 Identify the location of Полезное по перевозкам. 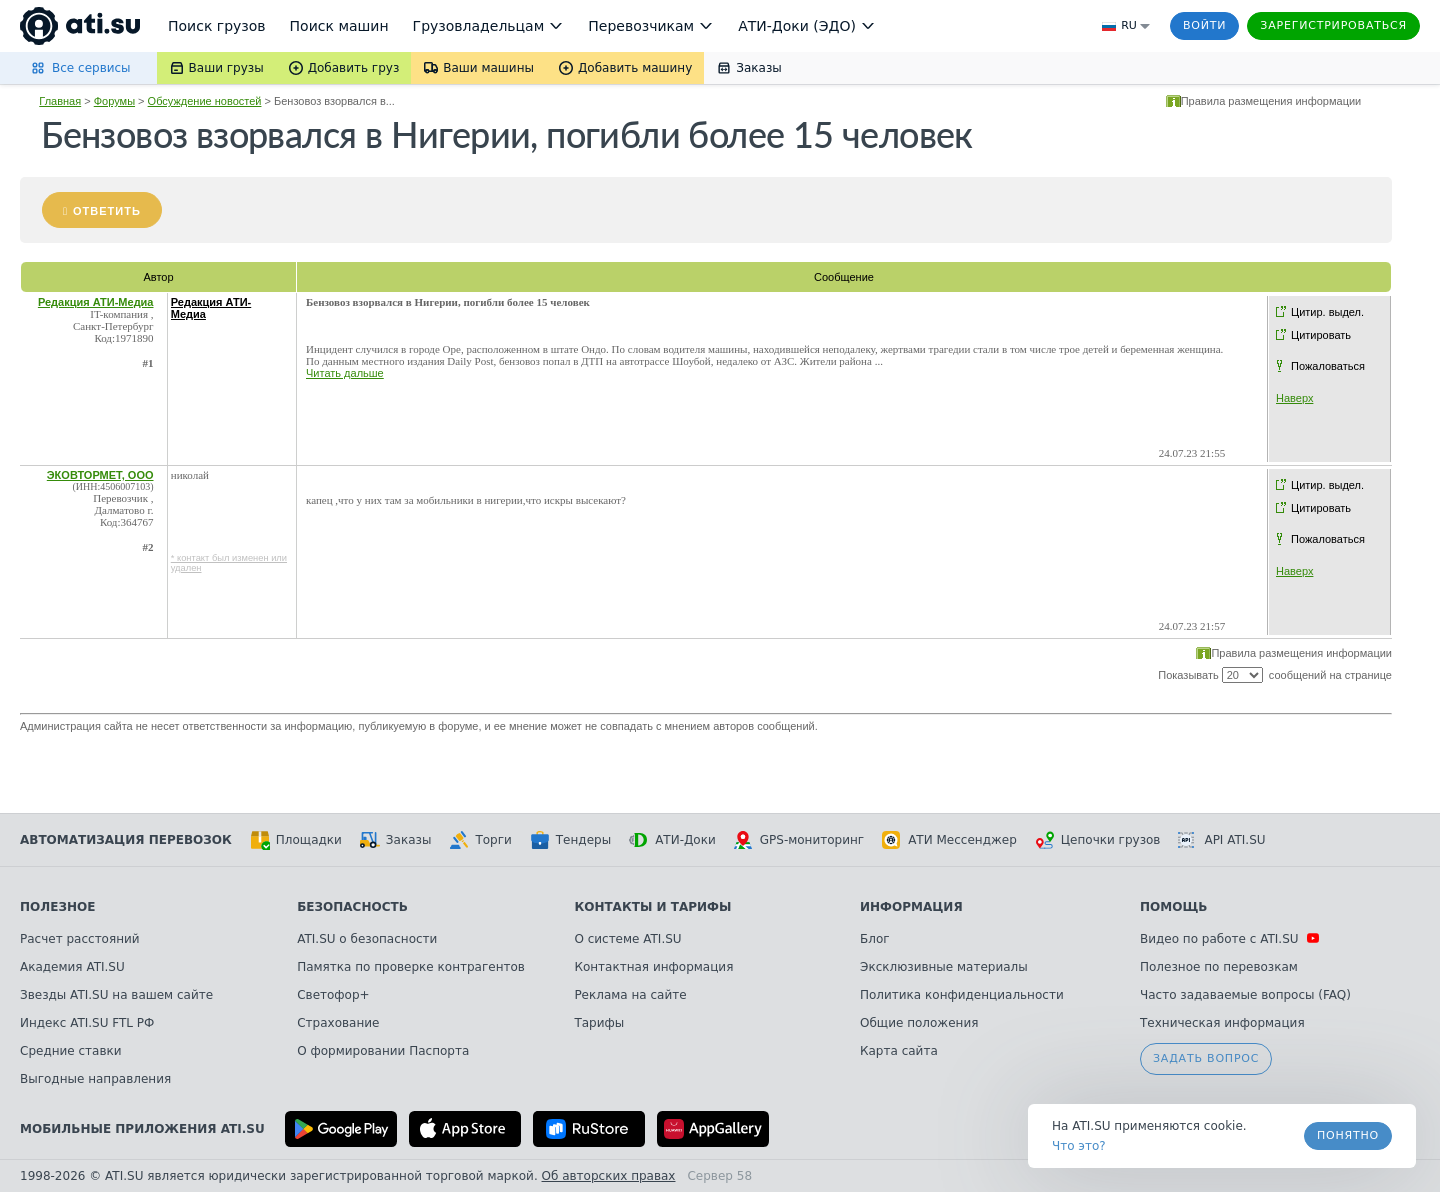
(1219, 967).